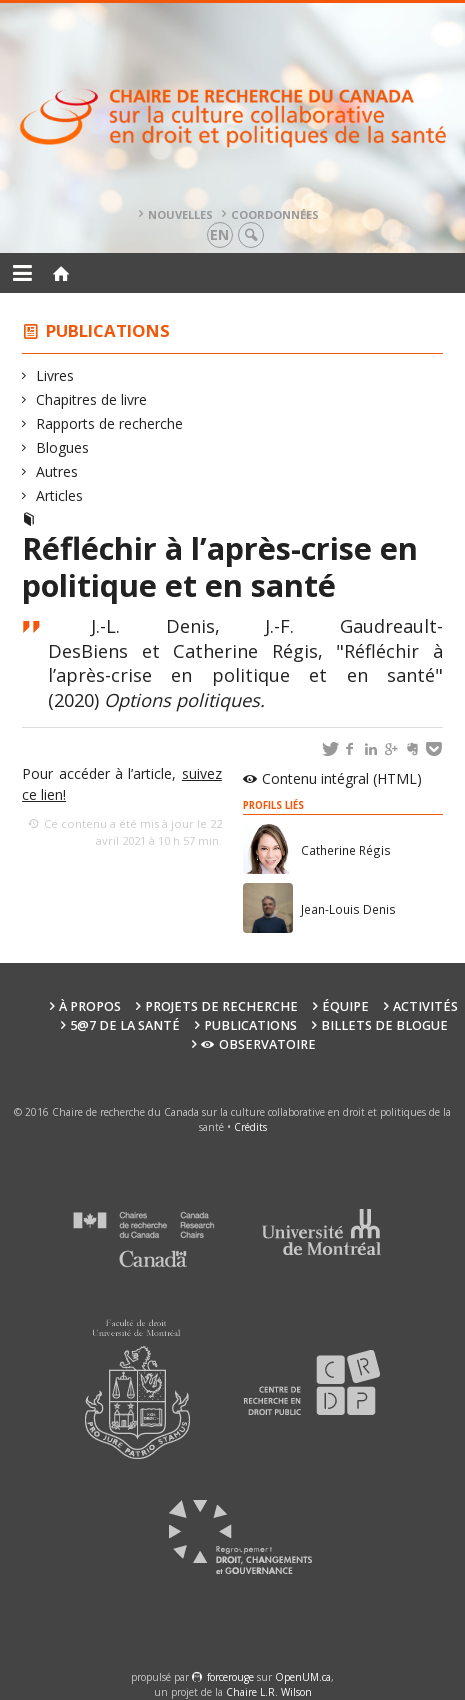  What do you see at coordinates (275, 214) in the screenshot?
I see `Coordonnées` at bounding box center [275, 214].